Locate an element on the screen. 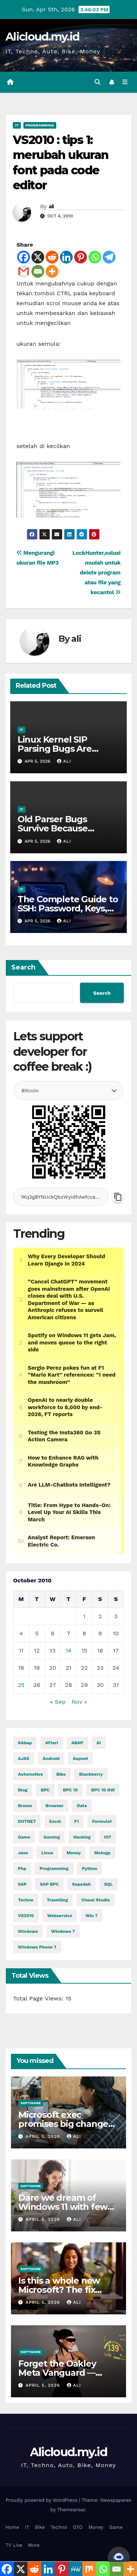 The image size is (137, 2576). gaming [gaming (11,625 items)] is located at coordinates (51, 1837).